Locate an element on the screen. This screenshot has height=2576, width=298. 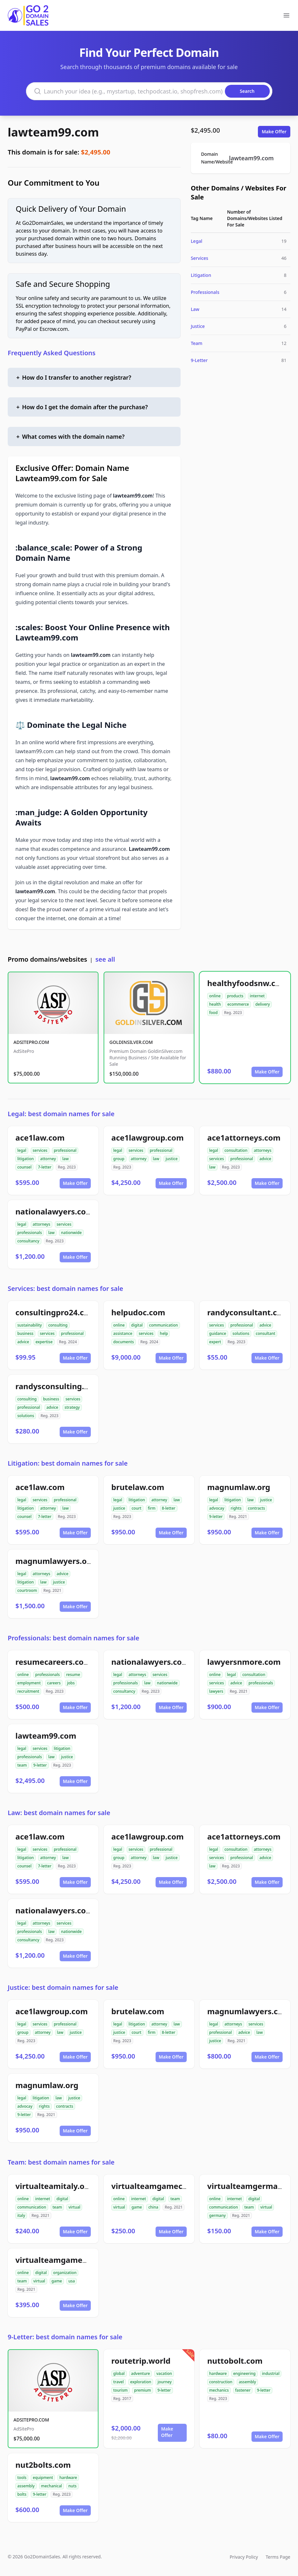
italy is located at coordinates (21, 2215).